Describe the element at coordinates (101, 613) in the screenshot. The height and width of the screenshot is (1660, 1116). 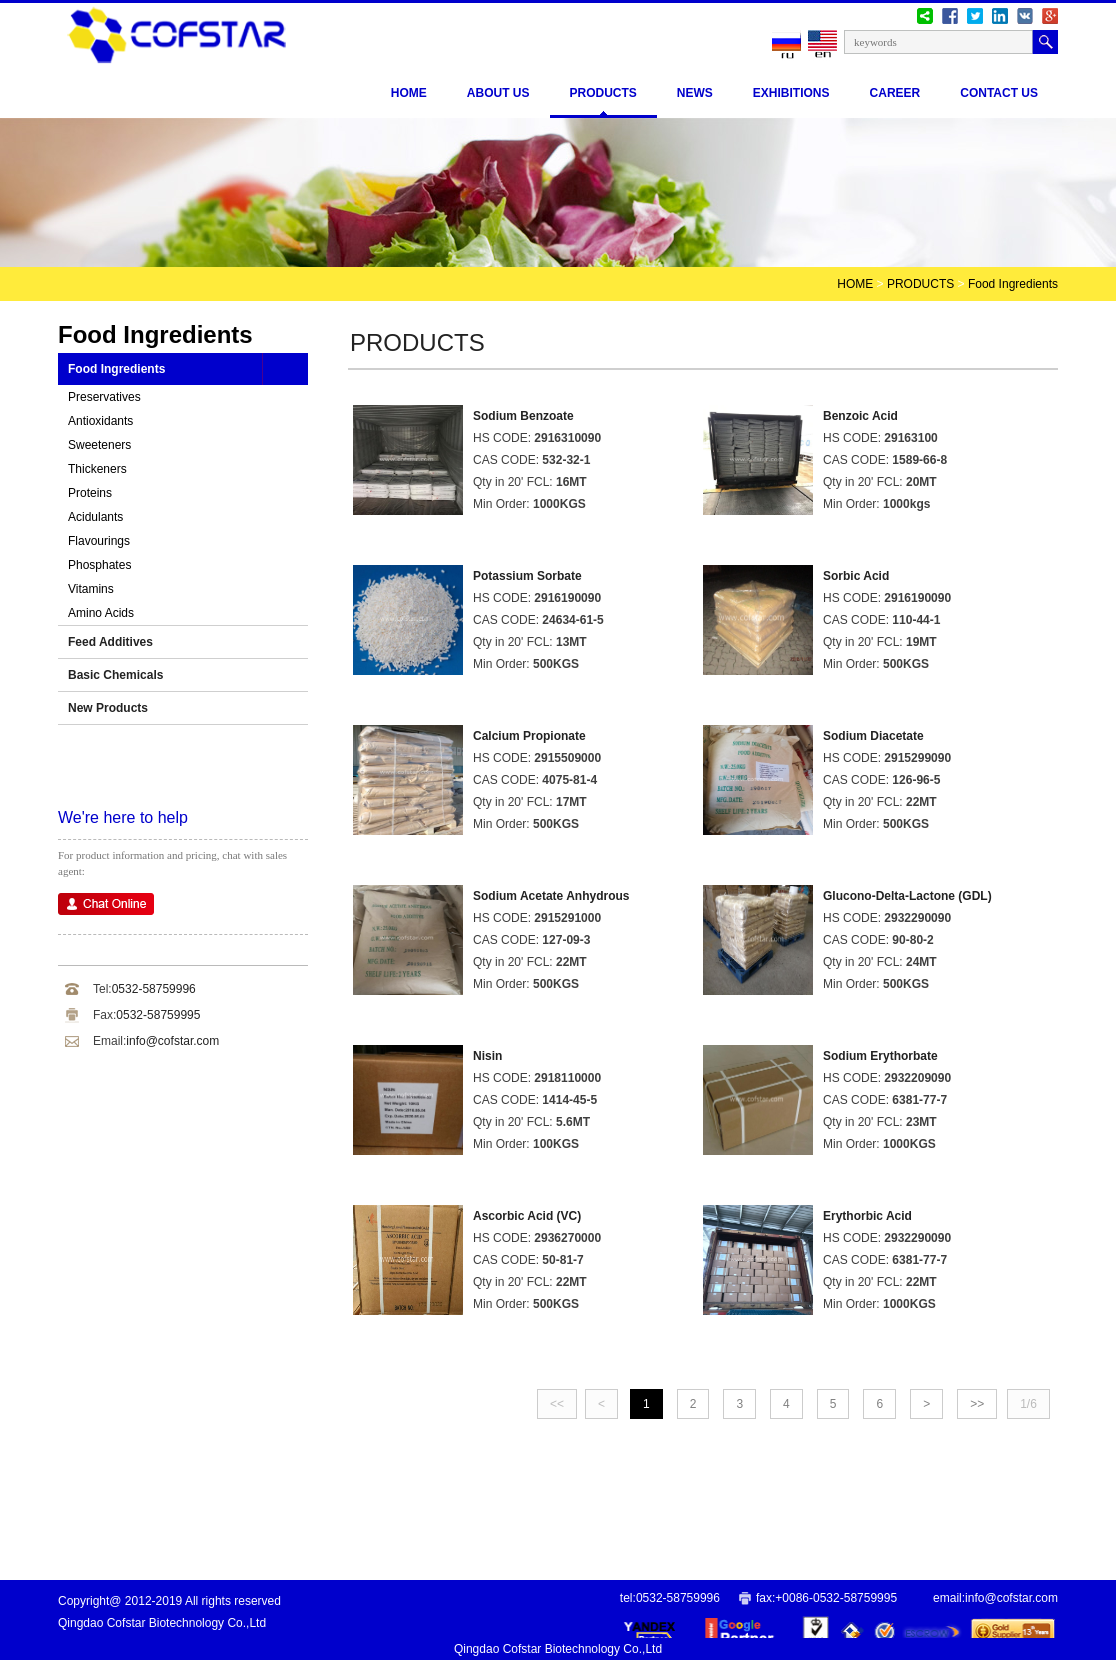
I see `Amino Acids` at that location.